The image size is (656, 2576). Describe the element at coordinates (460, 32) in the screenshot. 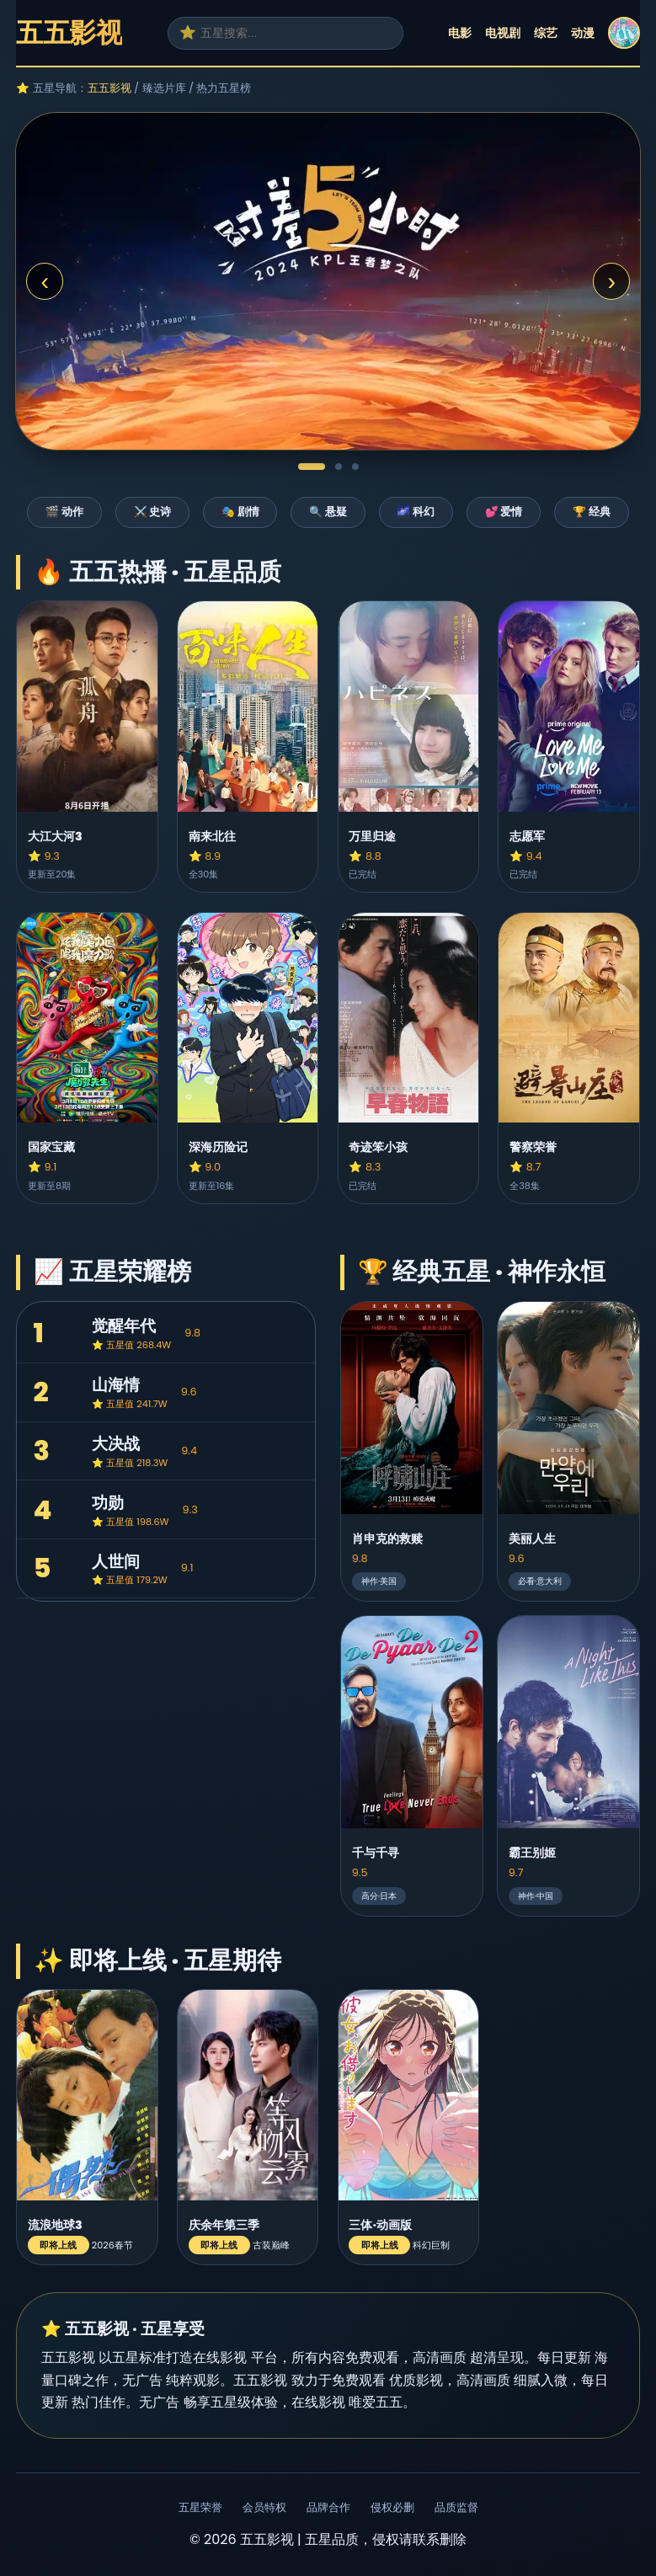

I see `电影` at that location.